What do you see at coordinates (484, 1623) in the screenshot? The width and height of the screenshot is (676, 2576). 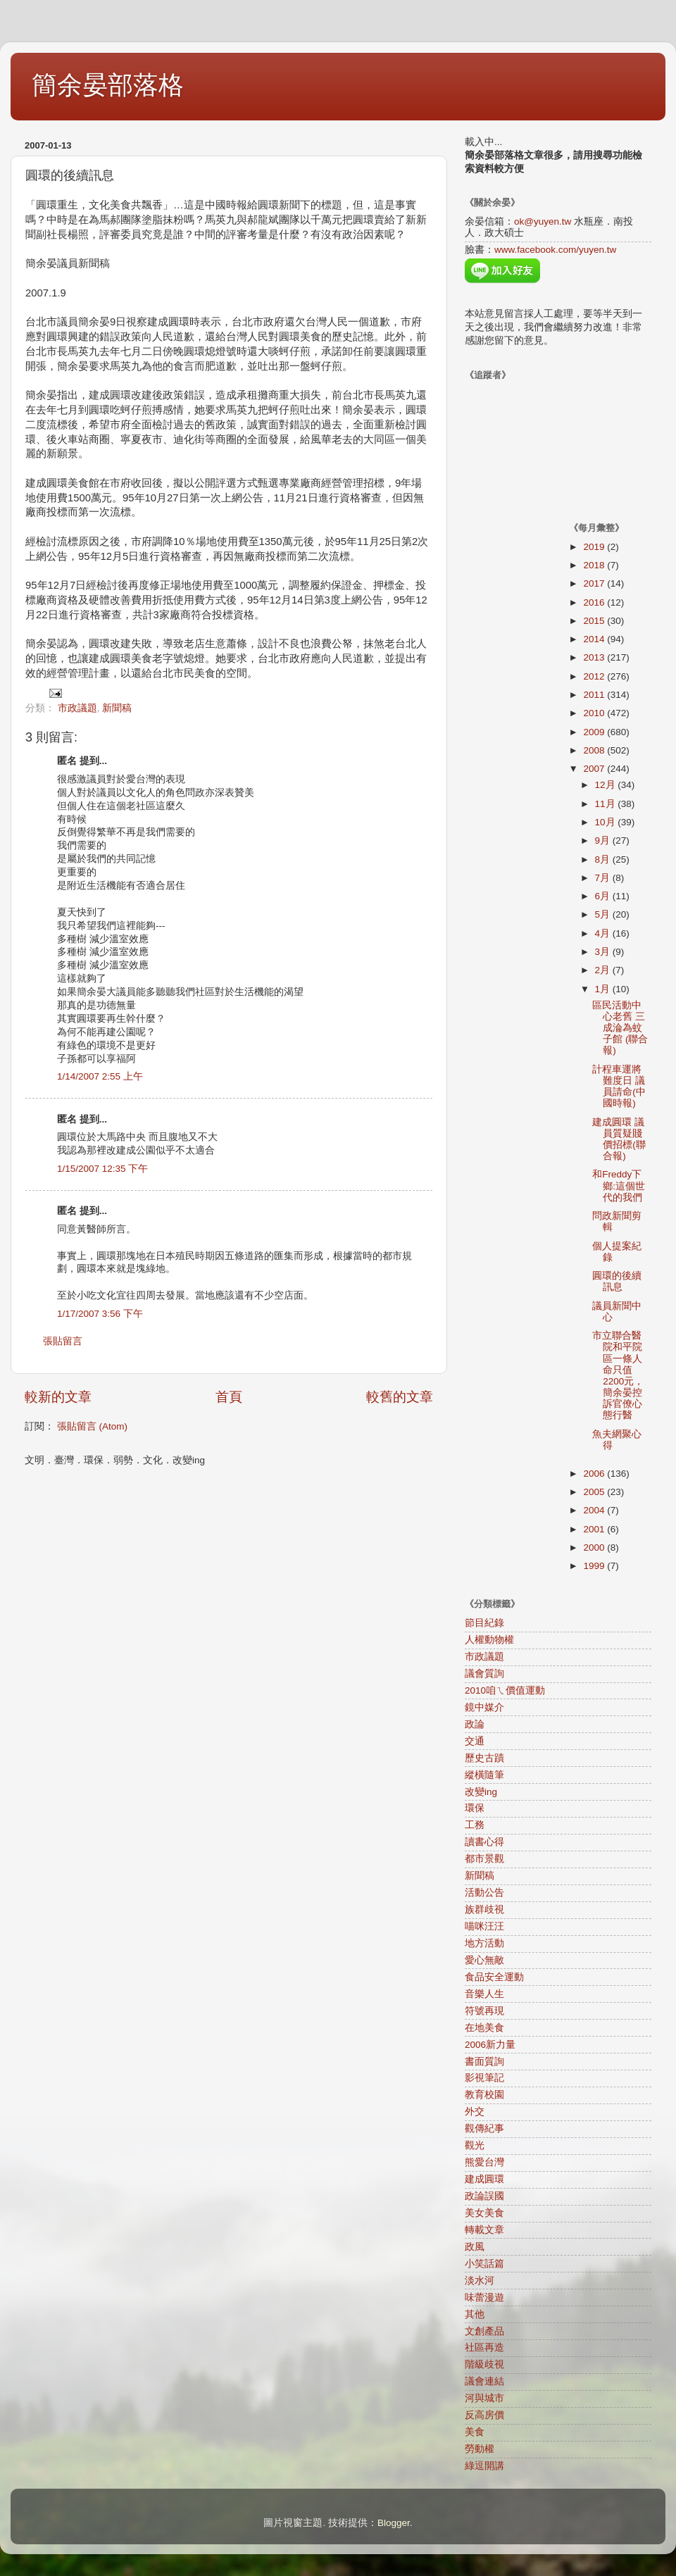 I see `節目紀錄` at bounding box center [484, 1623].